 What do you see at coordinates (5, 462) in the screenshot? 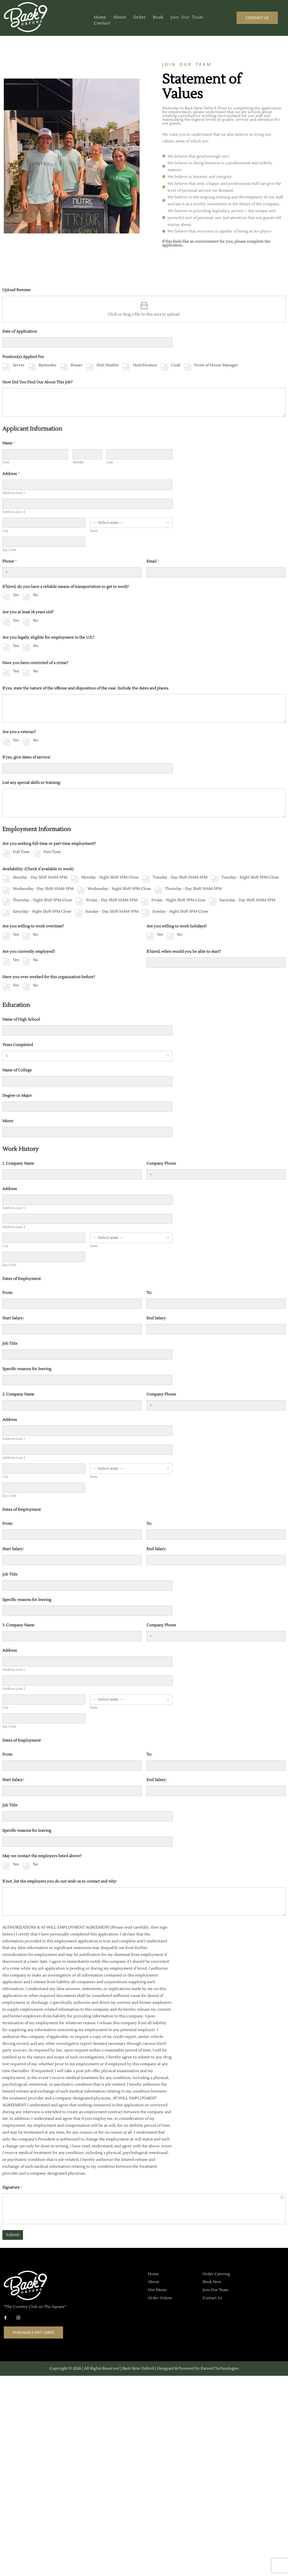
I see `First` at bounding box center [5, 462].